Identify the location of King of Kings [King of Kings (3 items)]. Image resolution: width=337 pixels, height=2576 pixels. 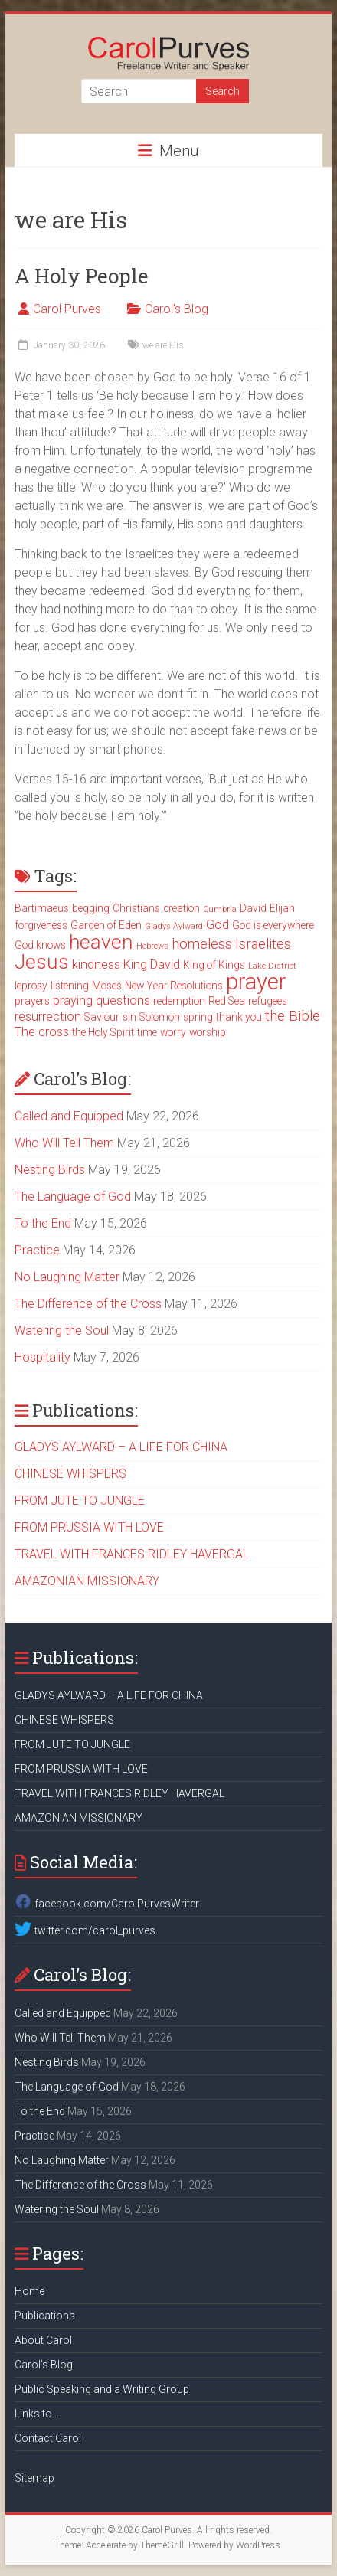
(214, 965).